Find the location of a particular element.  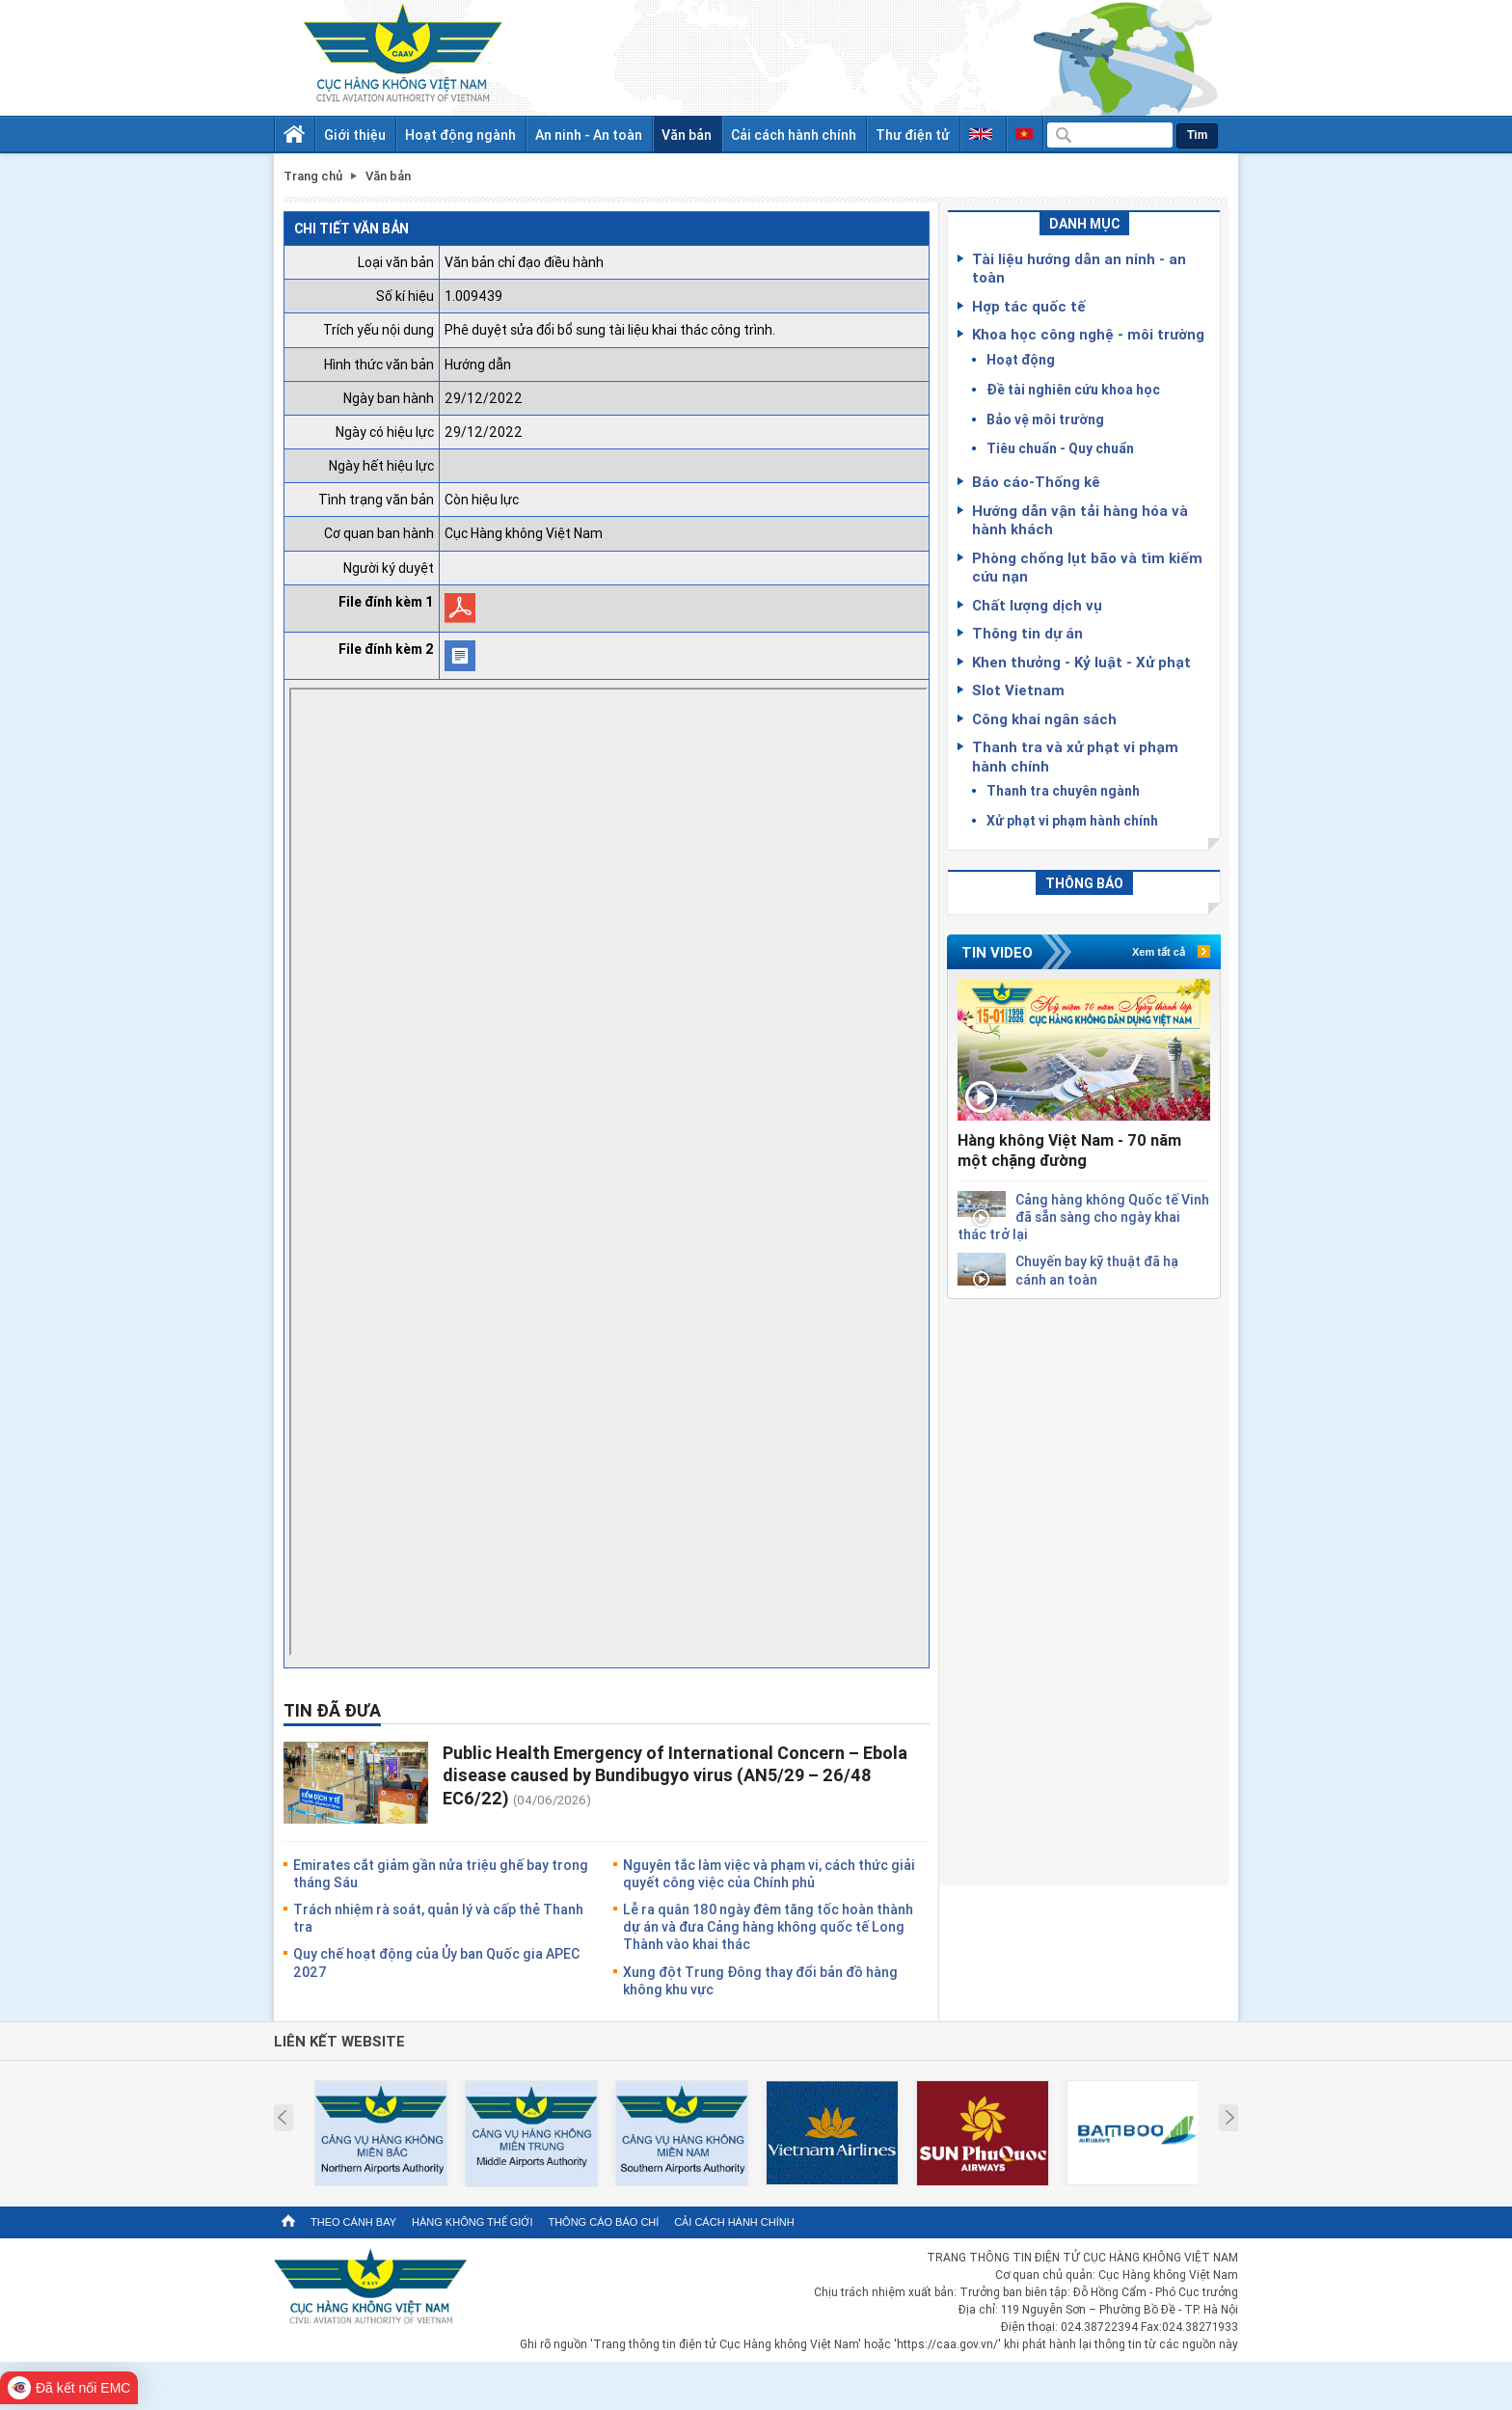

Quy chế hoạt động của Ủy ban Quốc gia APEC 2027 is located at coordinates (436, 1962).